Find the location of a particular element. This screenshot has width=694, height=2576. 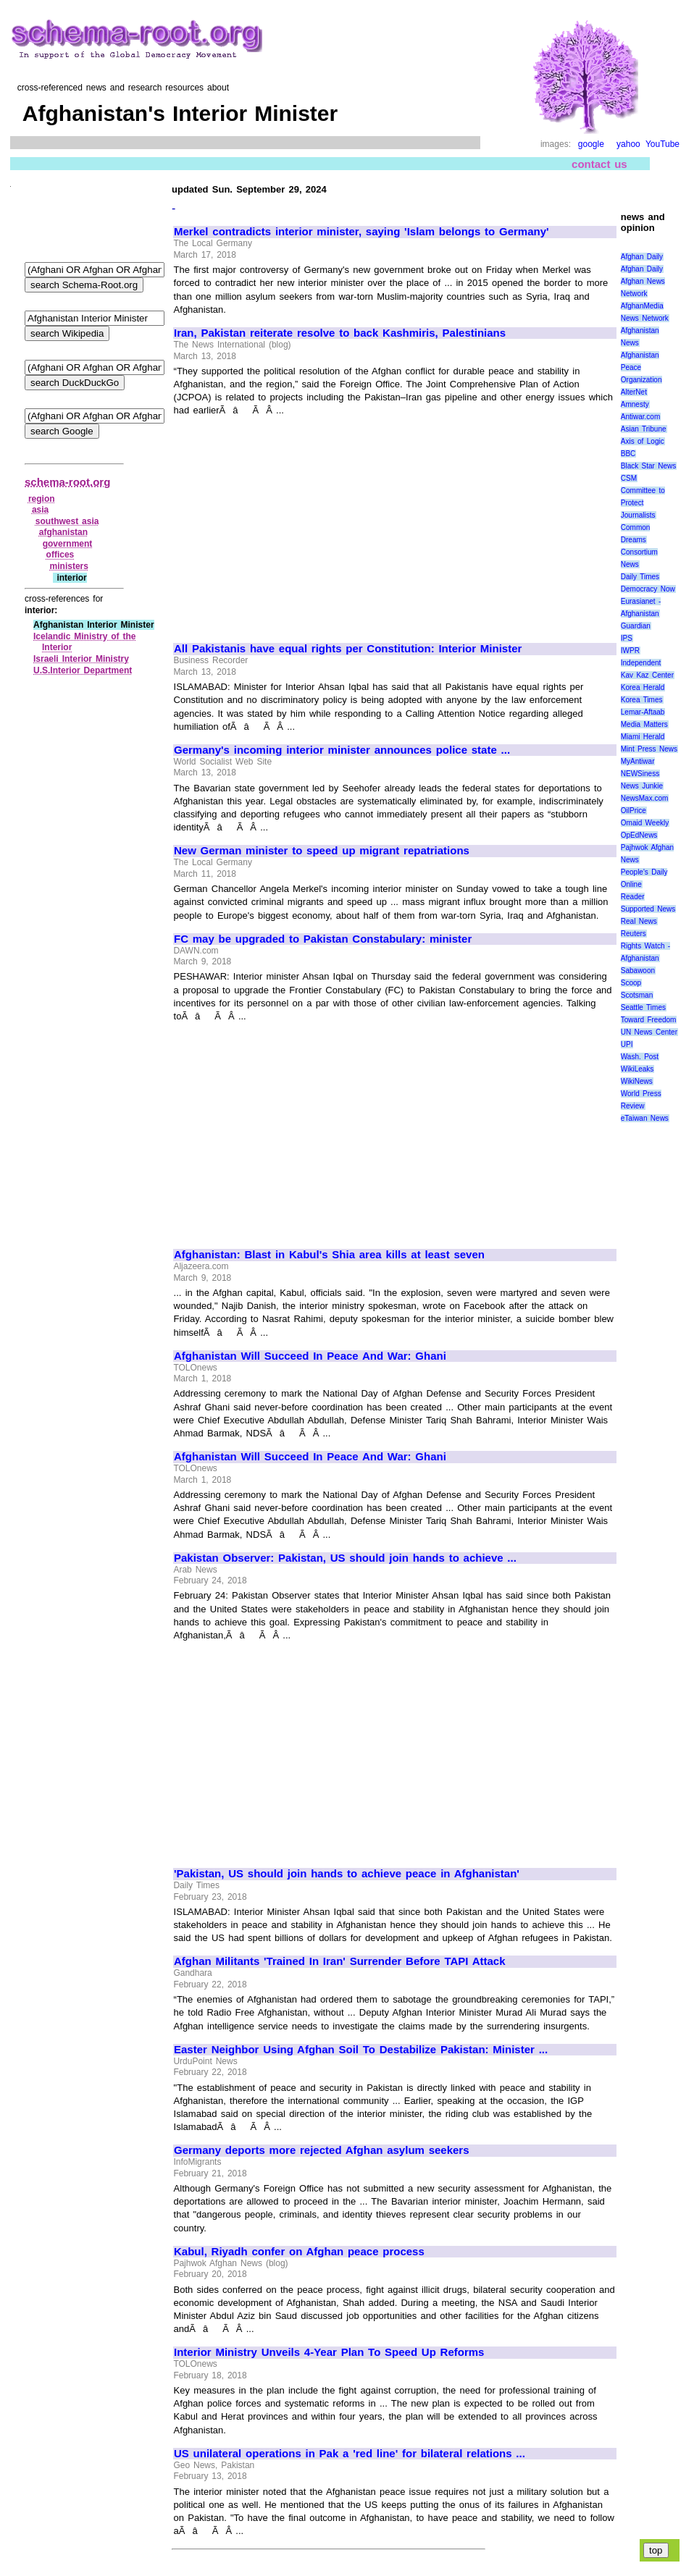

top is located at coordinates (656, 2550).